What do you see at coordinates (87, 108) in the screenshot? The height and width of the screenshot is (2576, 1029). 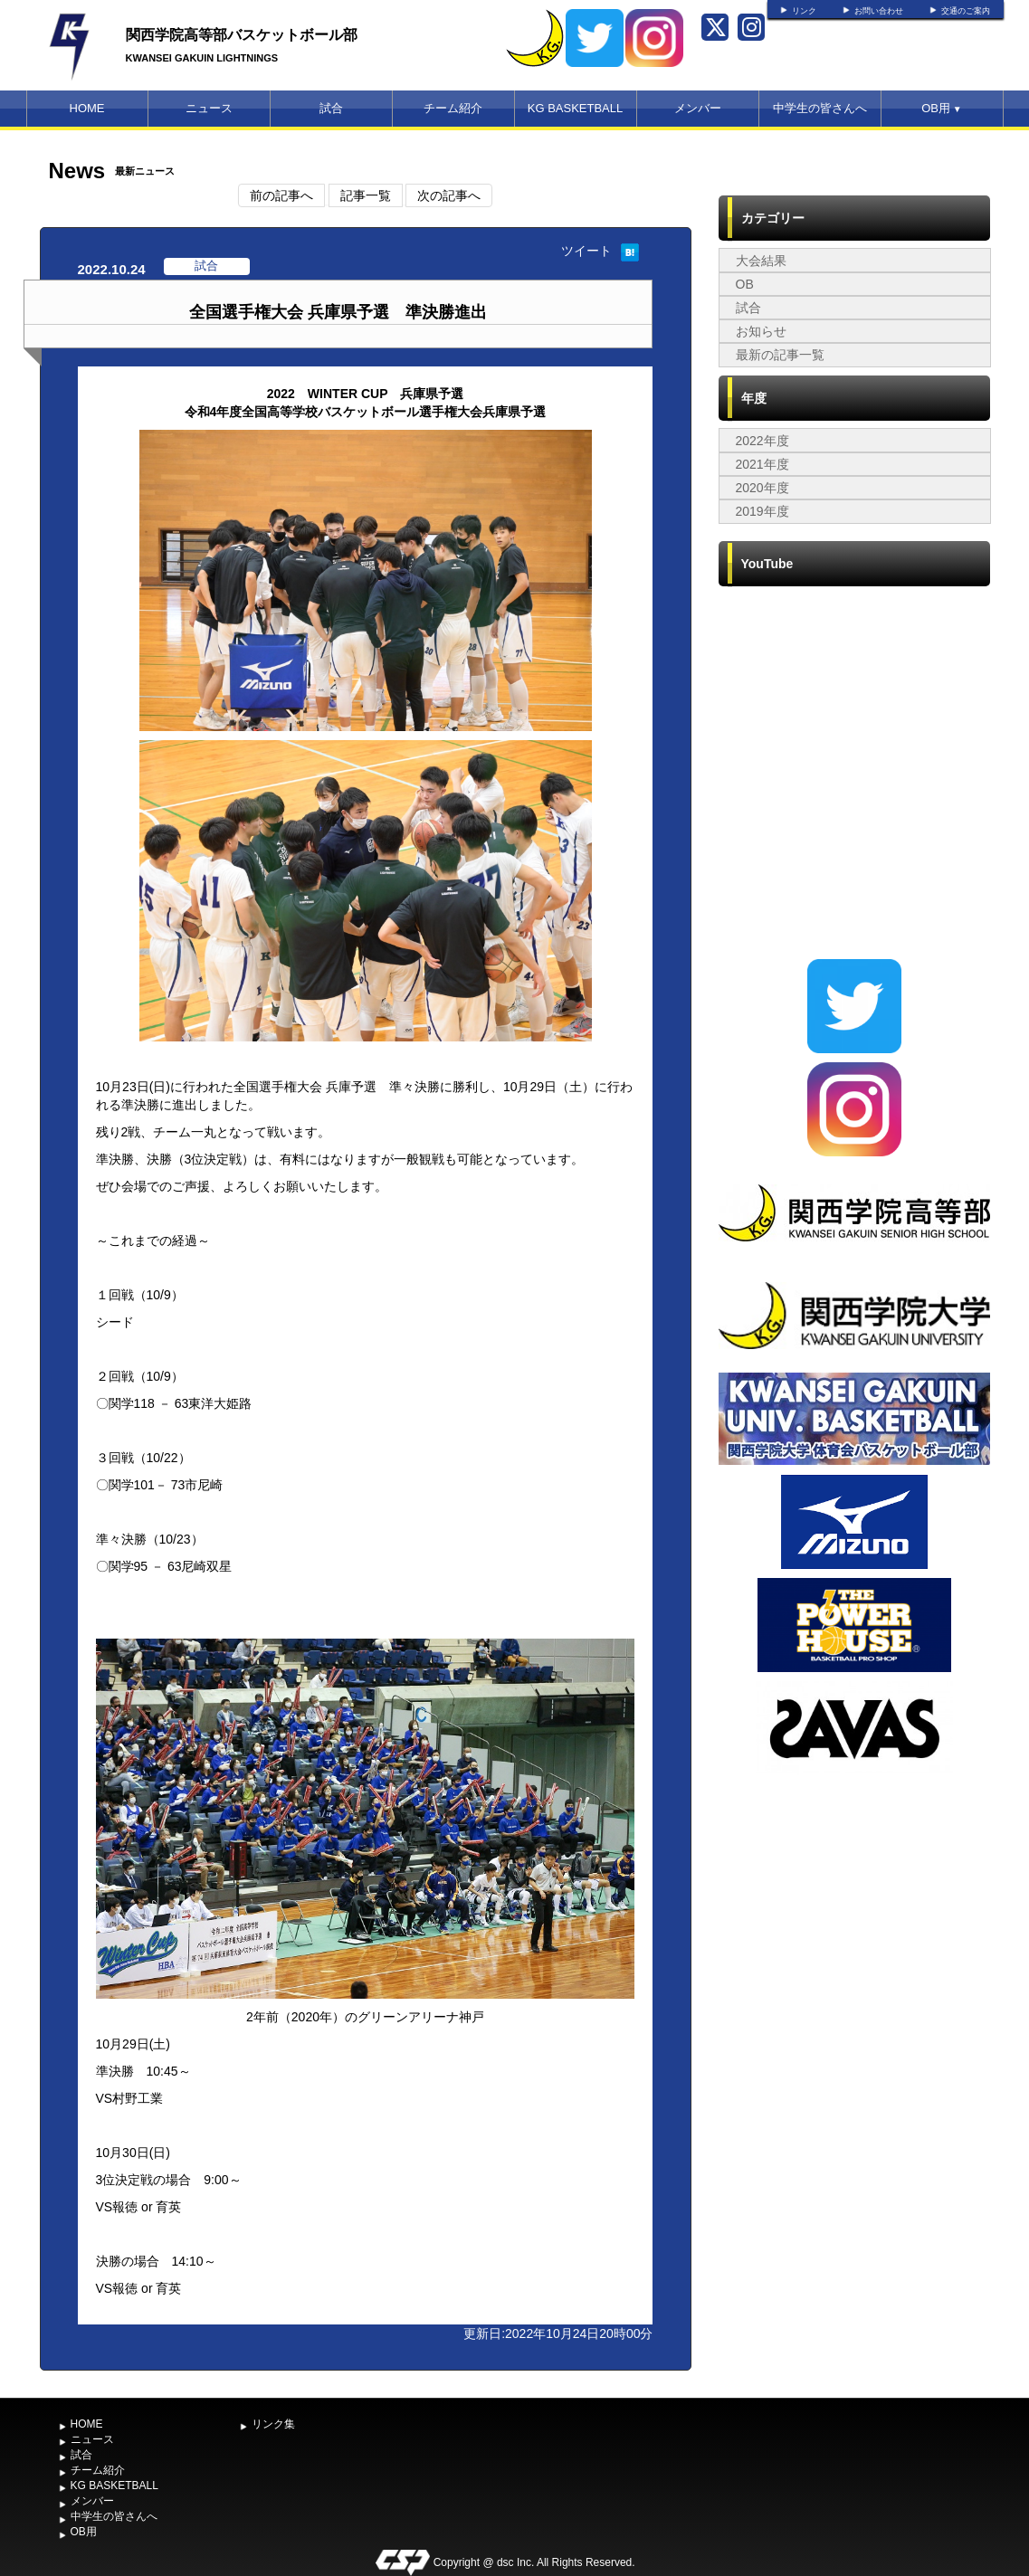 I see `HOME` at bounding box center [87, 108].